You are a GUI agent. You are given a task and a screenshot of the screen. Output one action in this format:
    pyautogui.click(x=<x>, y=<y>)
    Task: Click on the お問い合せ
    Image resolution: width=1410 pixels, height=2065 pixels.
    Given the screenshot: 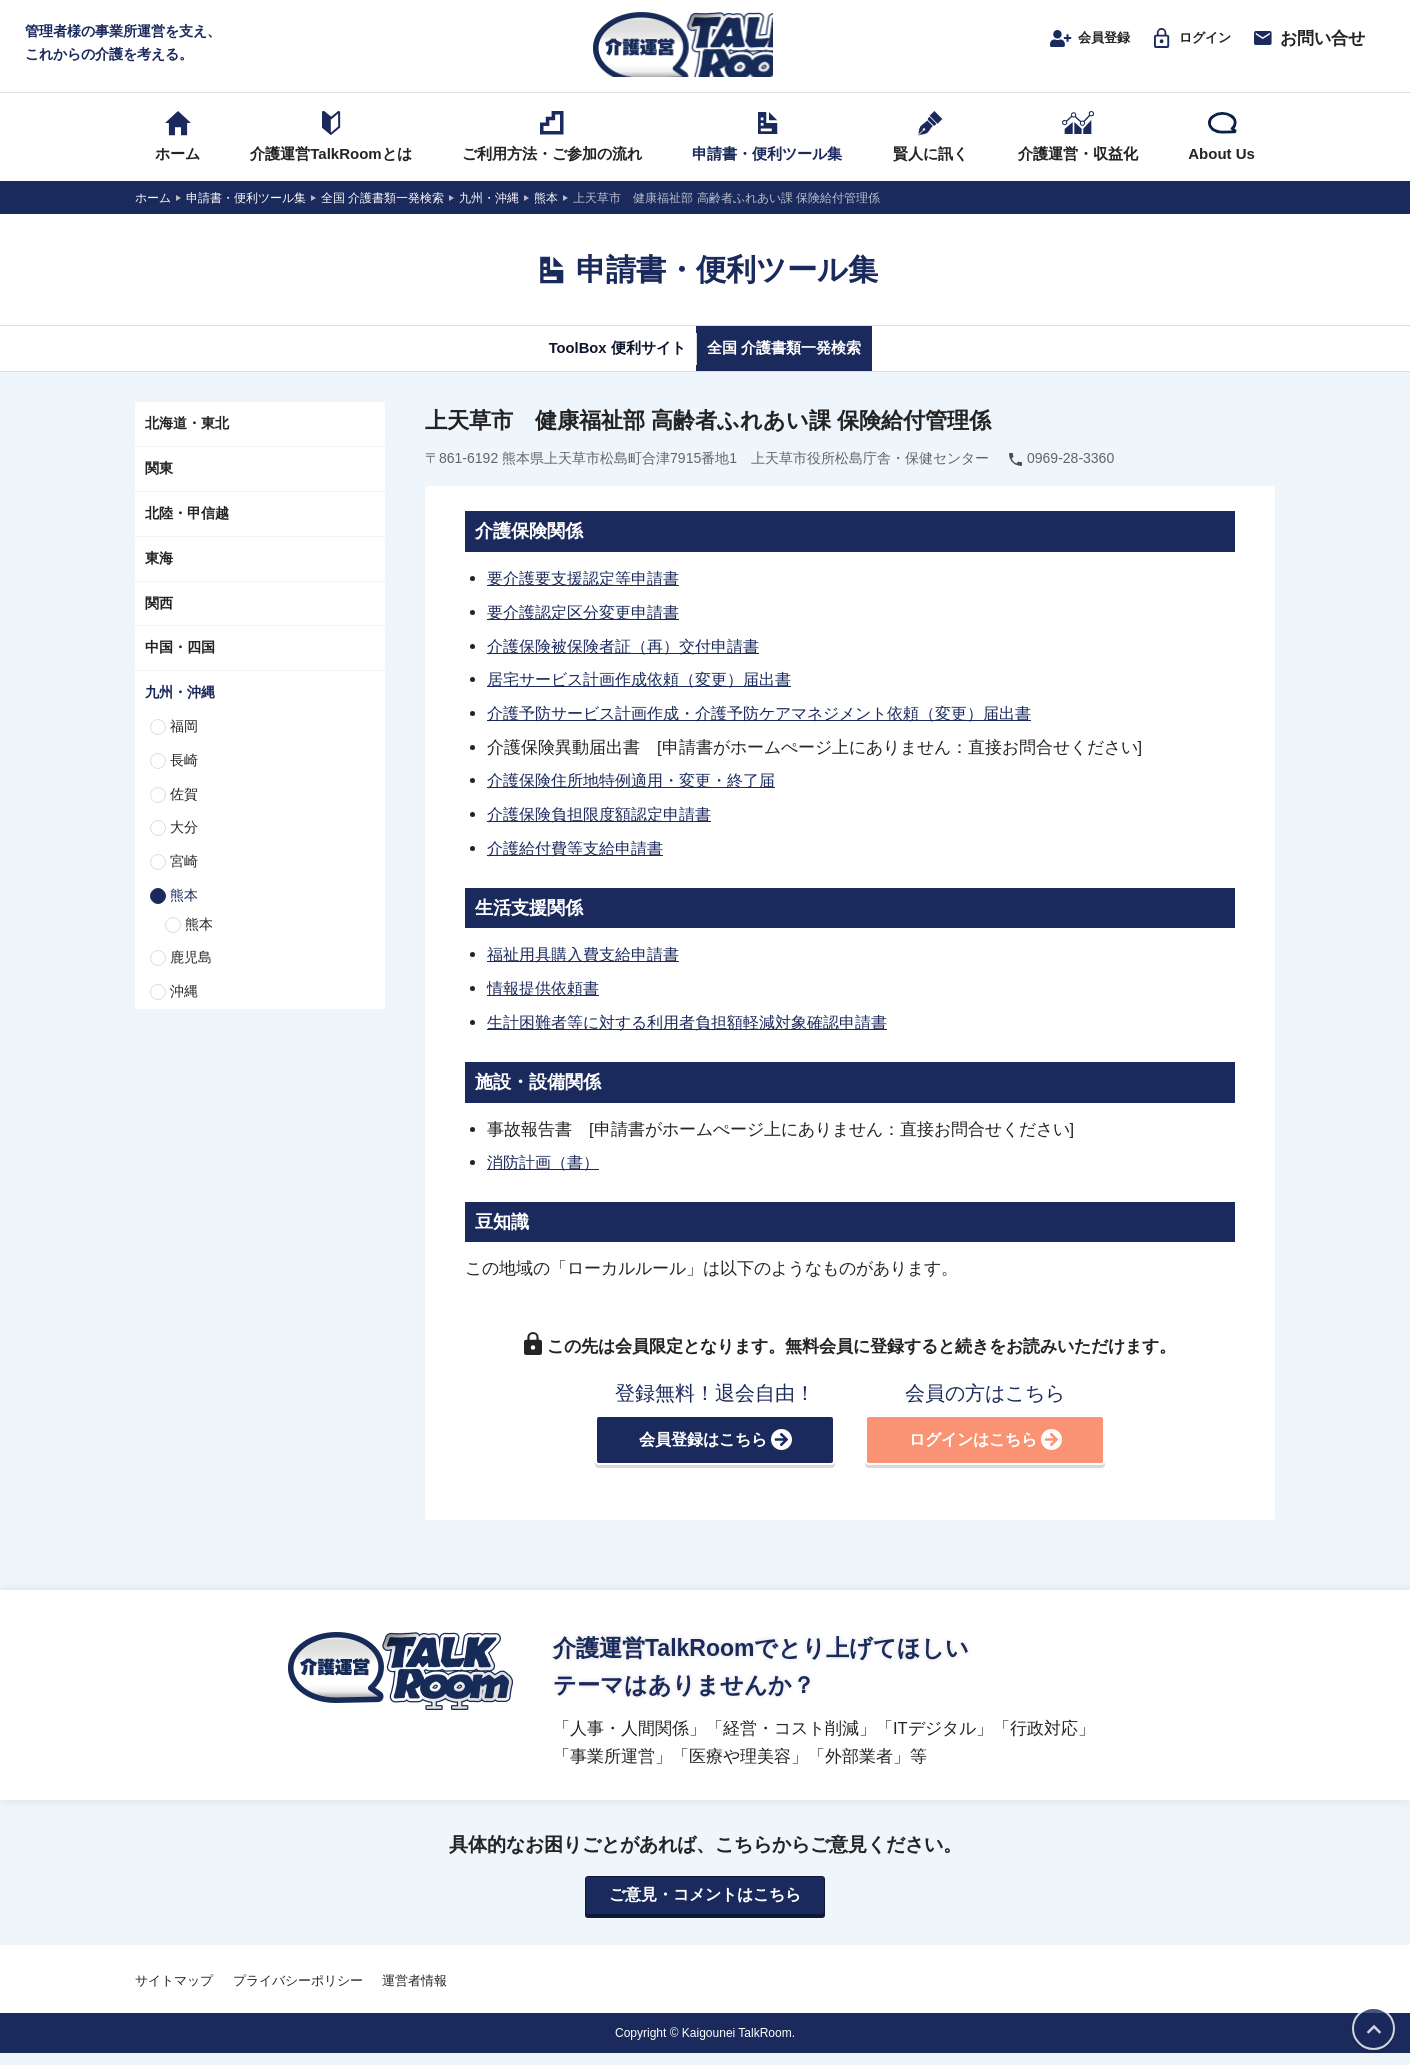 What is the action you would take?
    pyautogui.click(x=1308, y=47)
    